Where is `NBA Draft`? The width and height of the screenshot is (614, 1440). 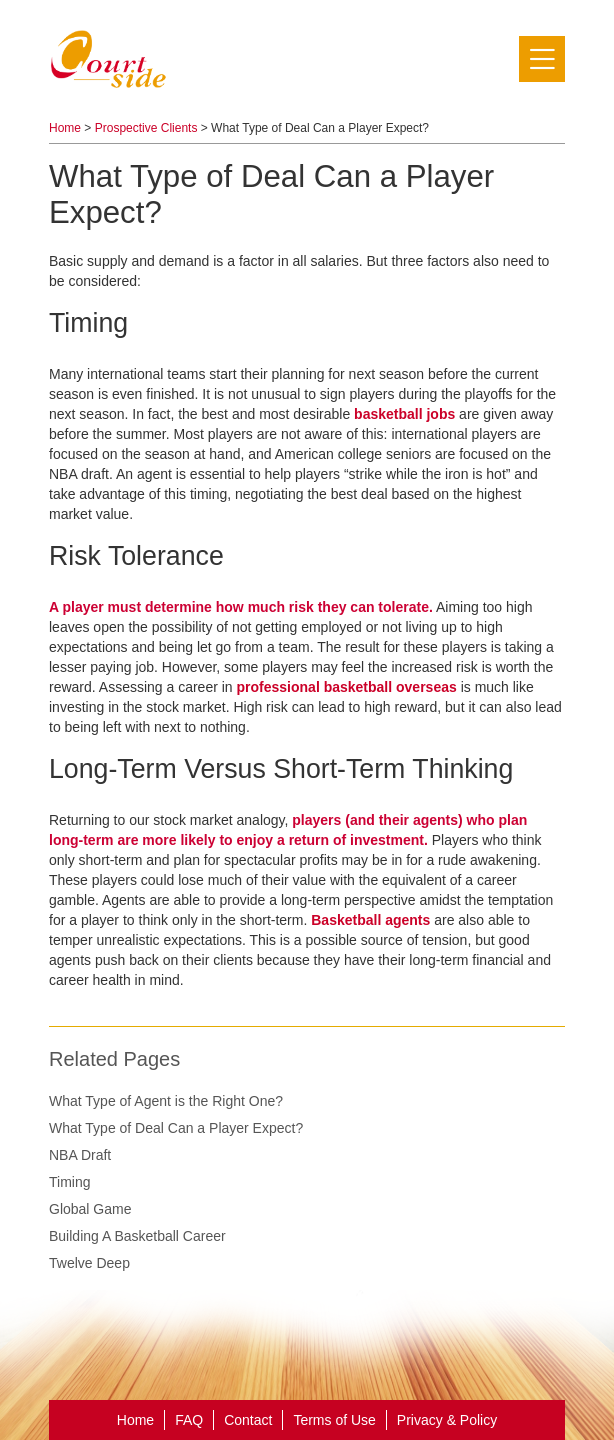
NBA Draft is located at coordinates (80, 1155).